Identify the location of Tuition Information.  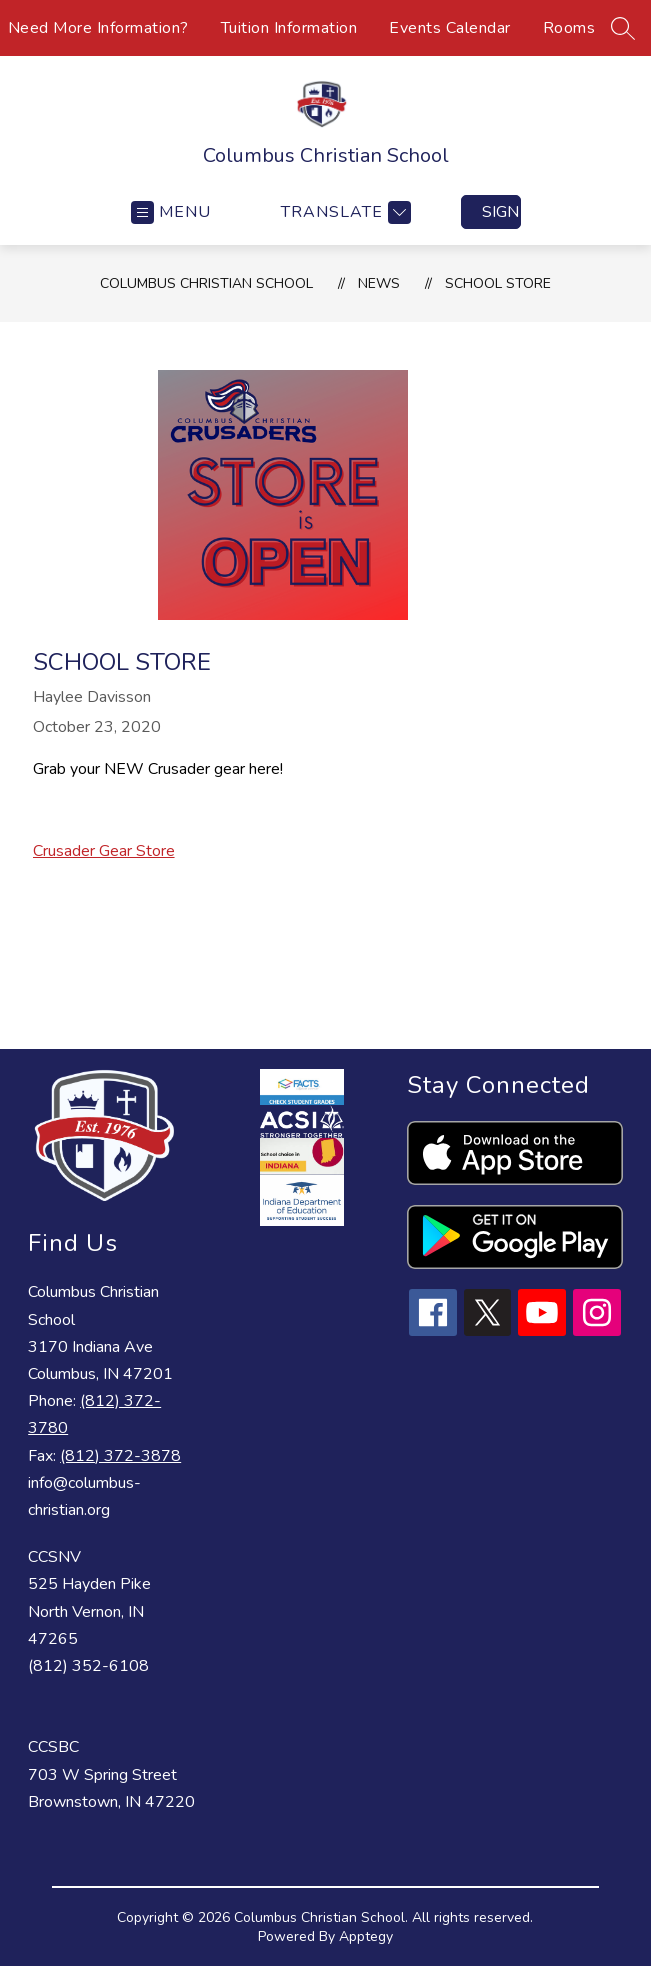
(289, 28).